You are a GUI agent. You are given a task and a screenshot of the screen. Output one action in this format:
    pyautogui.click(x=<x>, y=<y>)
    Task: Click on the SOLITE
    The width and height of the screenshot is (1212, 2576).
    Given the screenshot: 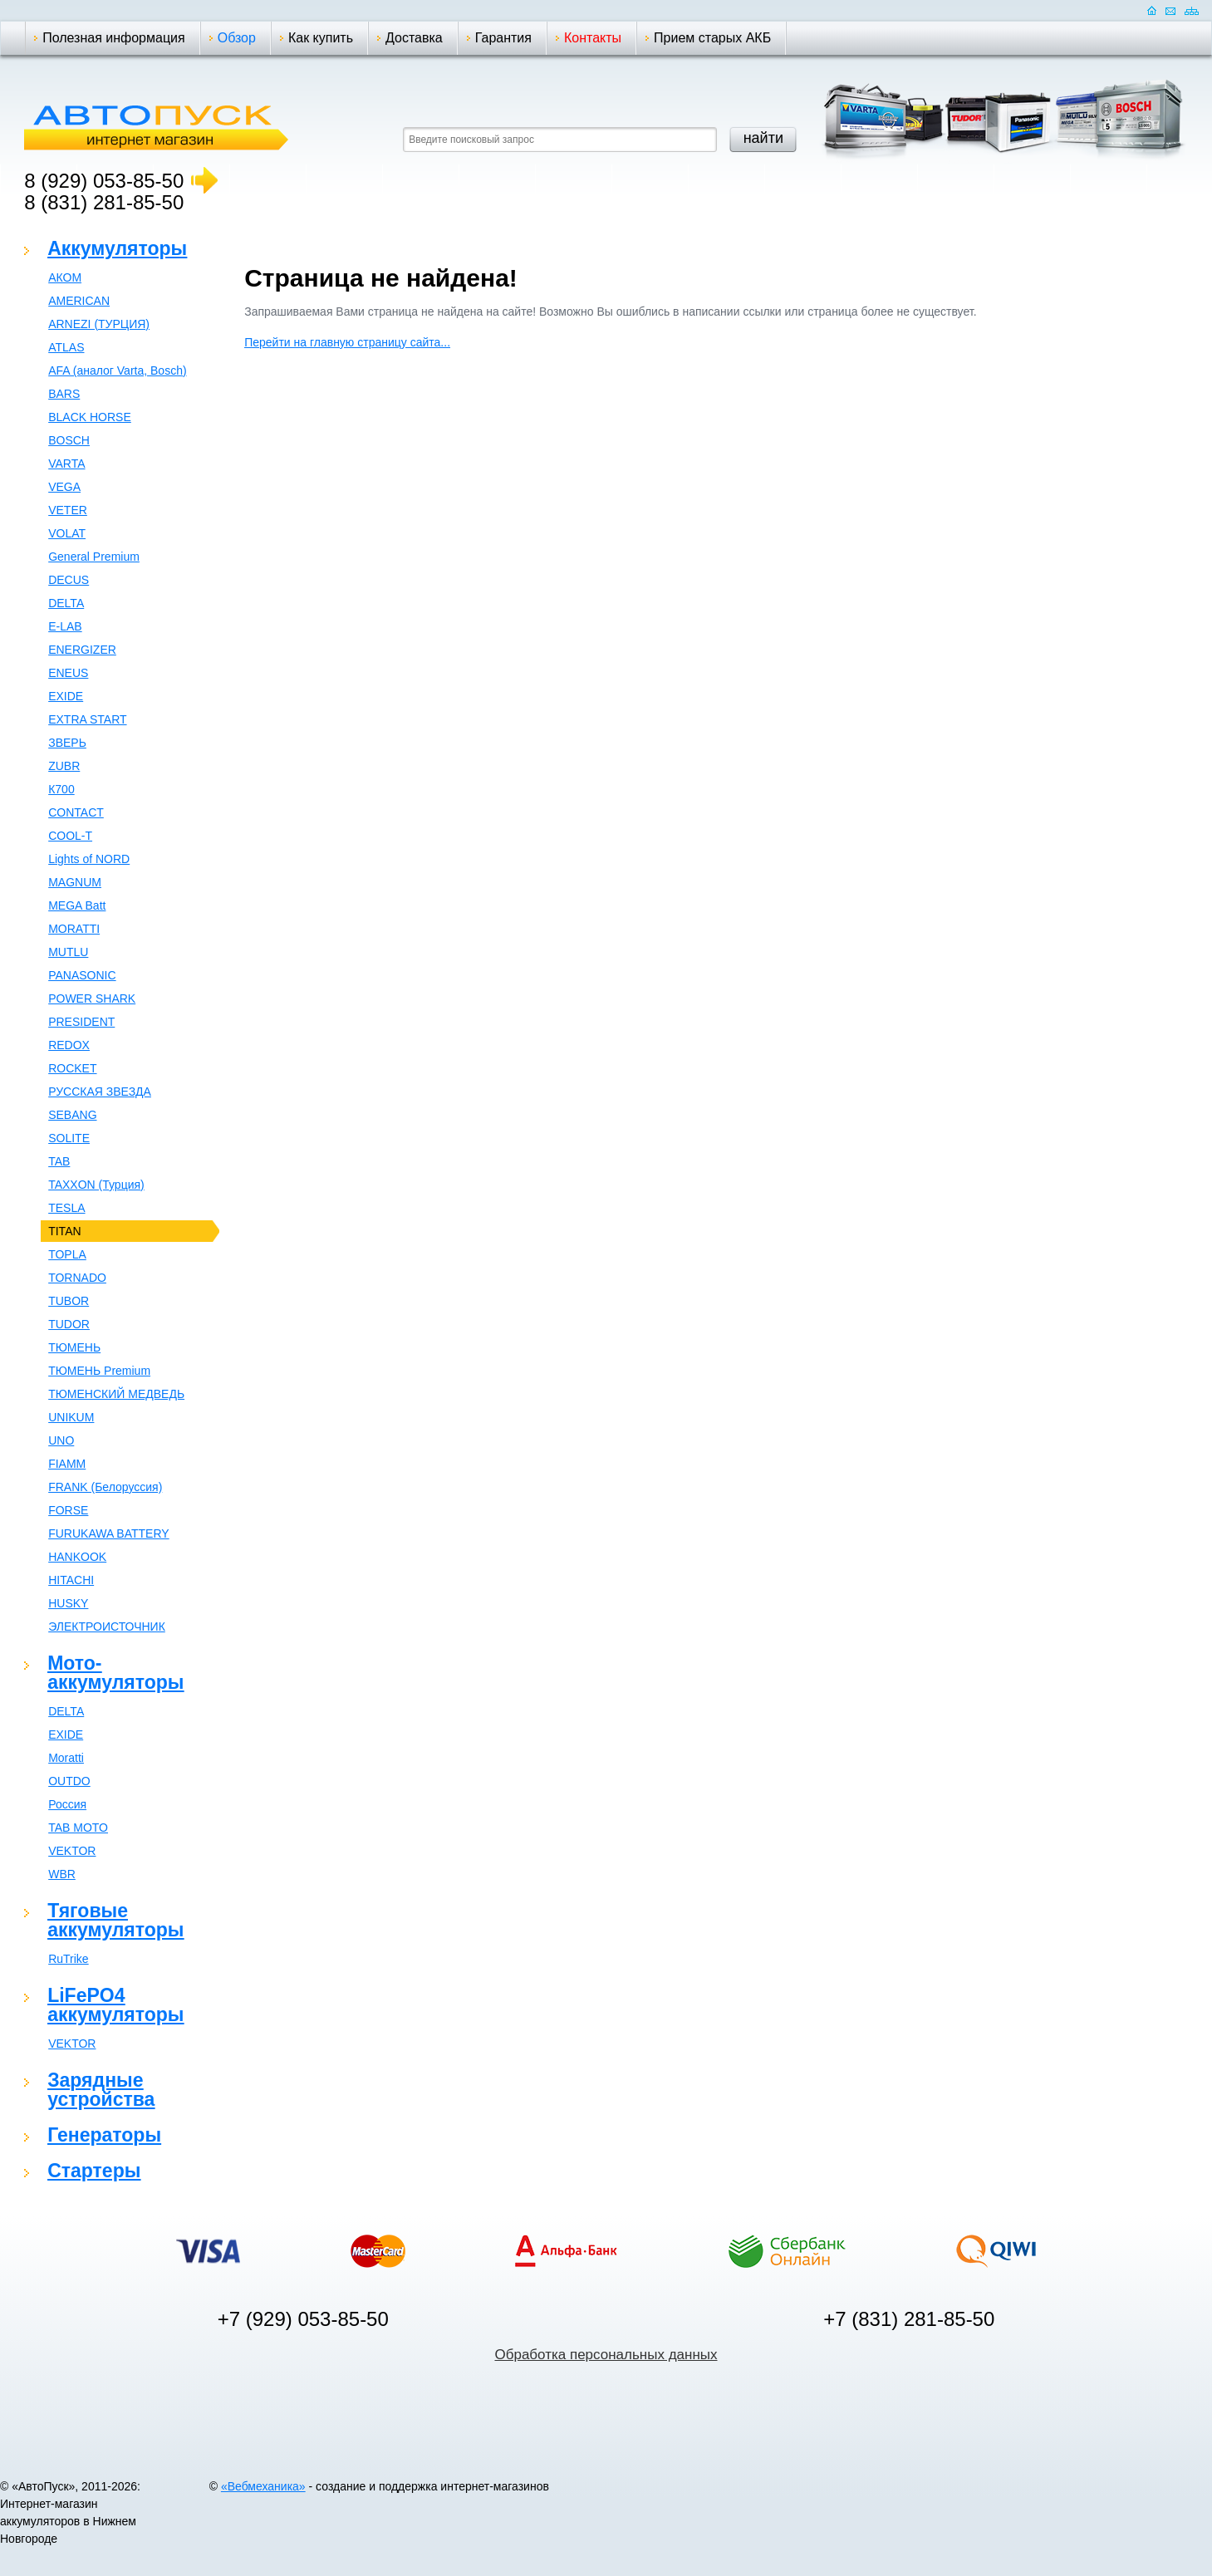 What is the action you would take?
    pyautogui.click(x=69, y=1138)
    